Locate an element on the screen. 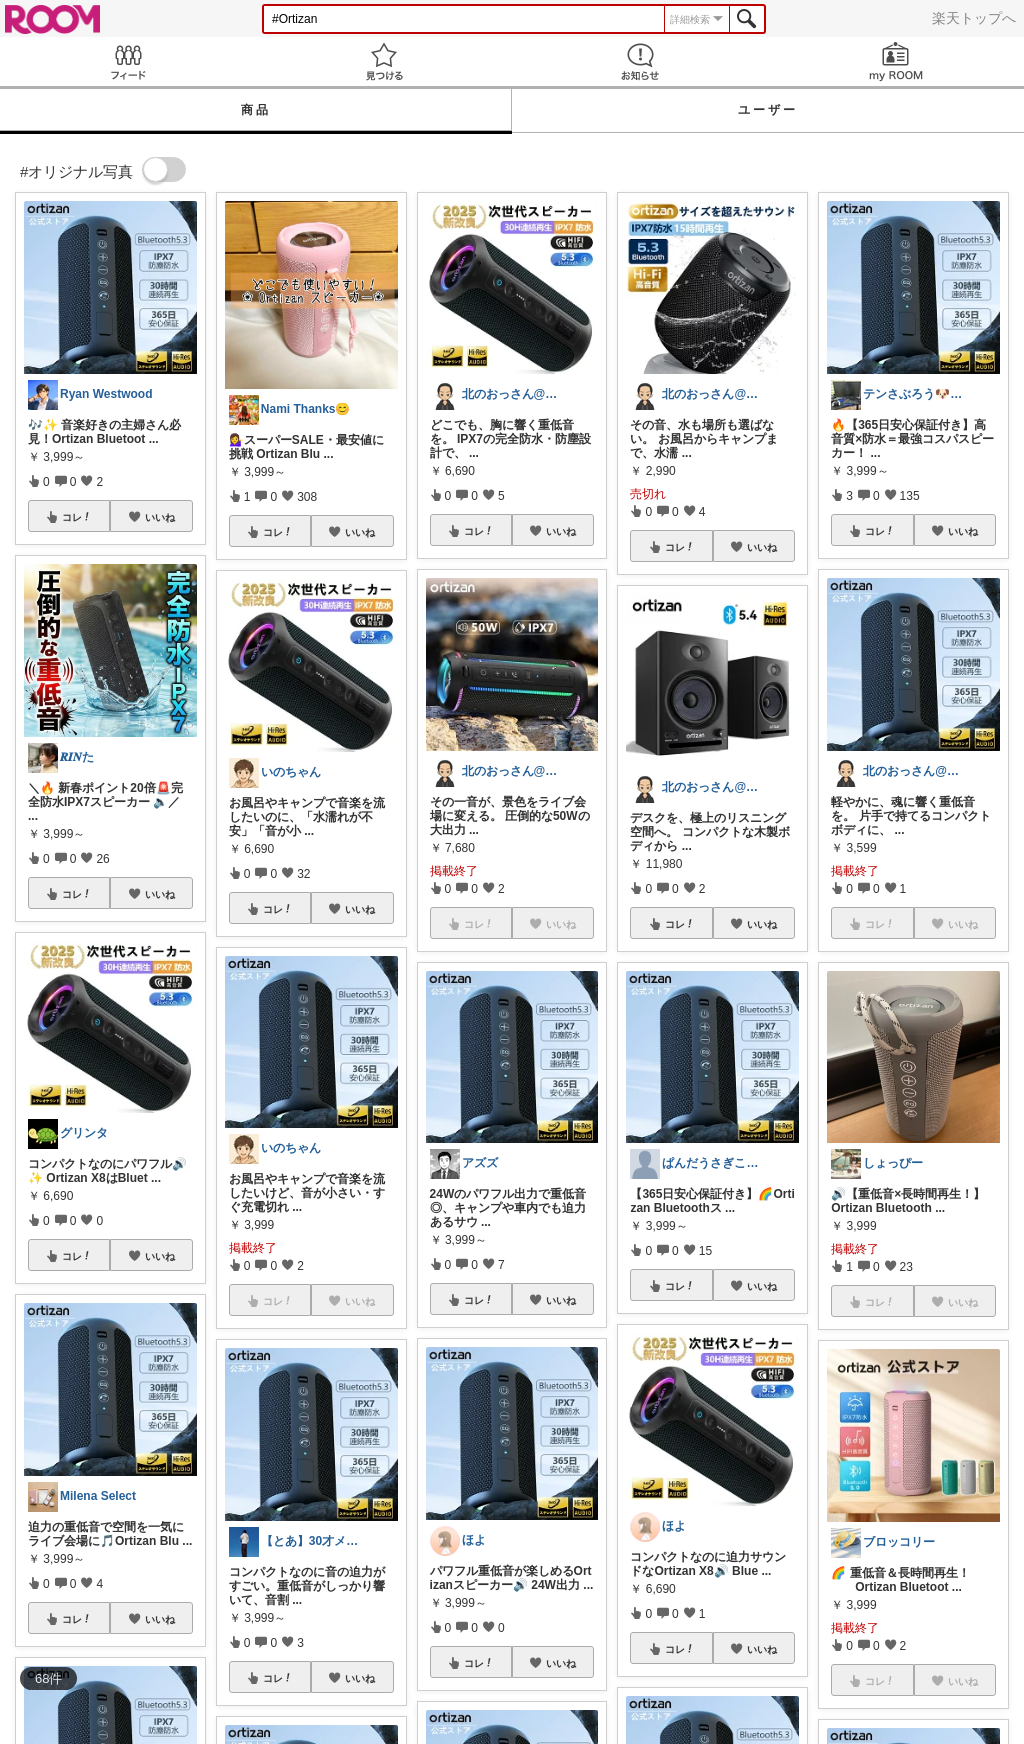 This screenshot has height=1744, width=1024. 楽天トップへ is located at coordinates (974, 18).